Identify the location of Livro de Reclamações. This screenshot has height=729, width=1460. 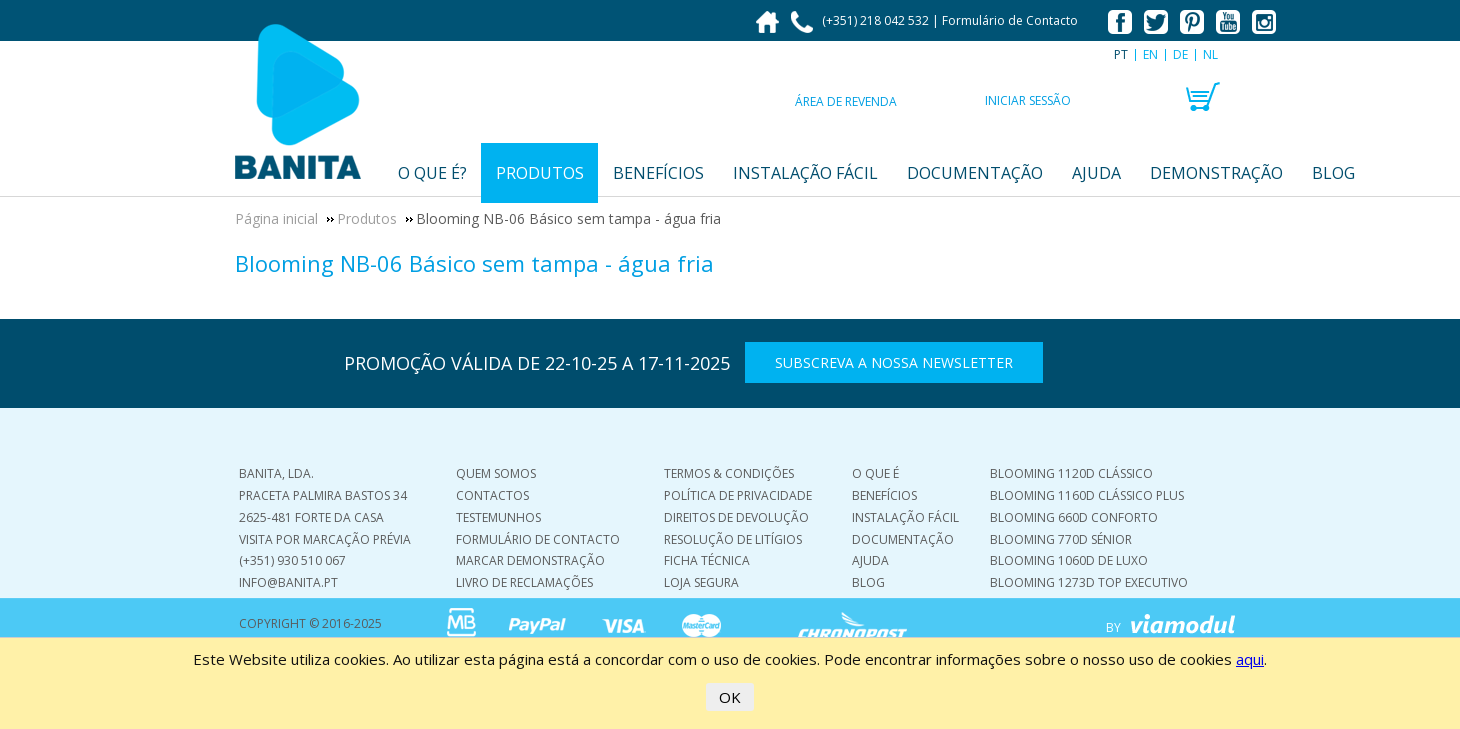
(524, 582).